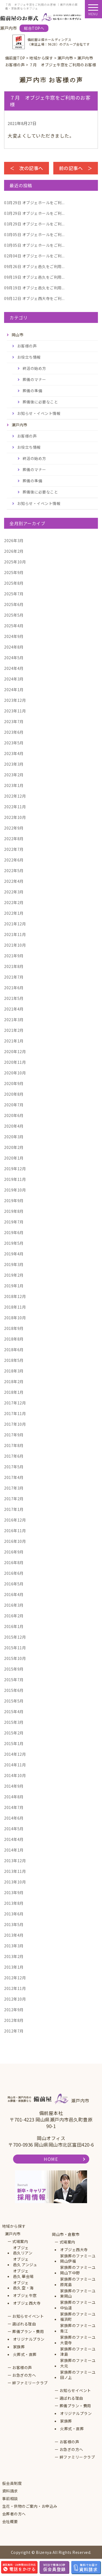 This screenshot has height=2576, width=102. I want to click on 2021年6月, so click(14, 987).